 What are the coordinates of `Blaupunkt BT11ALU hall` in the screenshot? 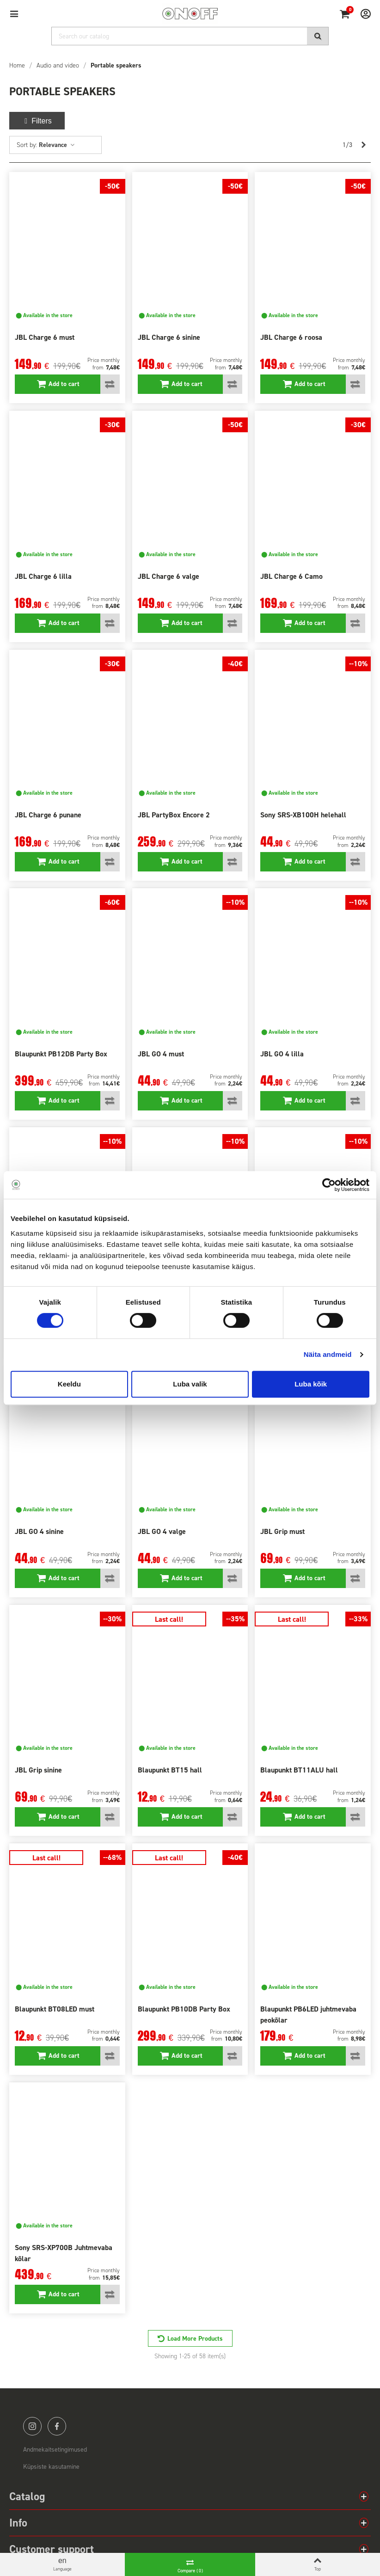 It's located at (299, 1770).